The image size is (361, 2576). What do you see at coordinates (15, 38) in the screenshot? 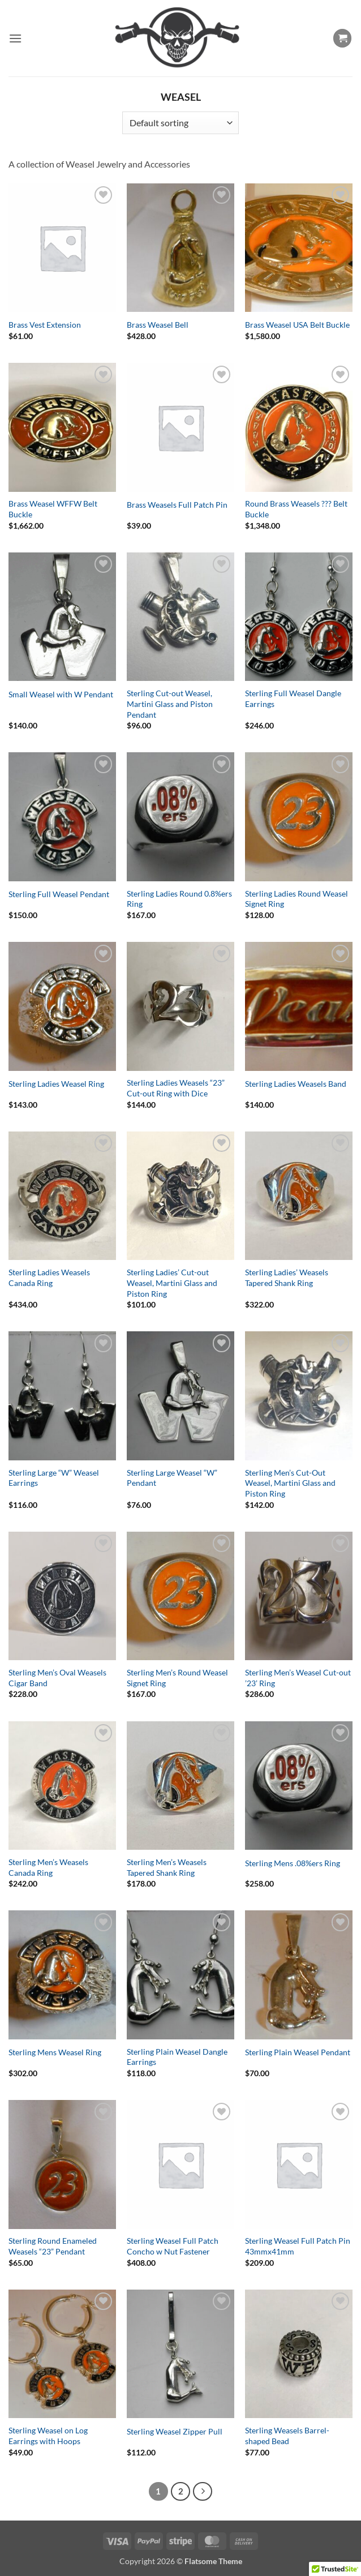
I see `[button]` at bounding box center [15, 38].